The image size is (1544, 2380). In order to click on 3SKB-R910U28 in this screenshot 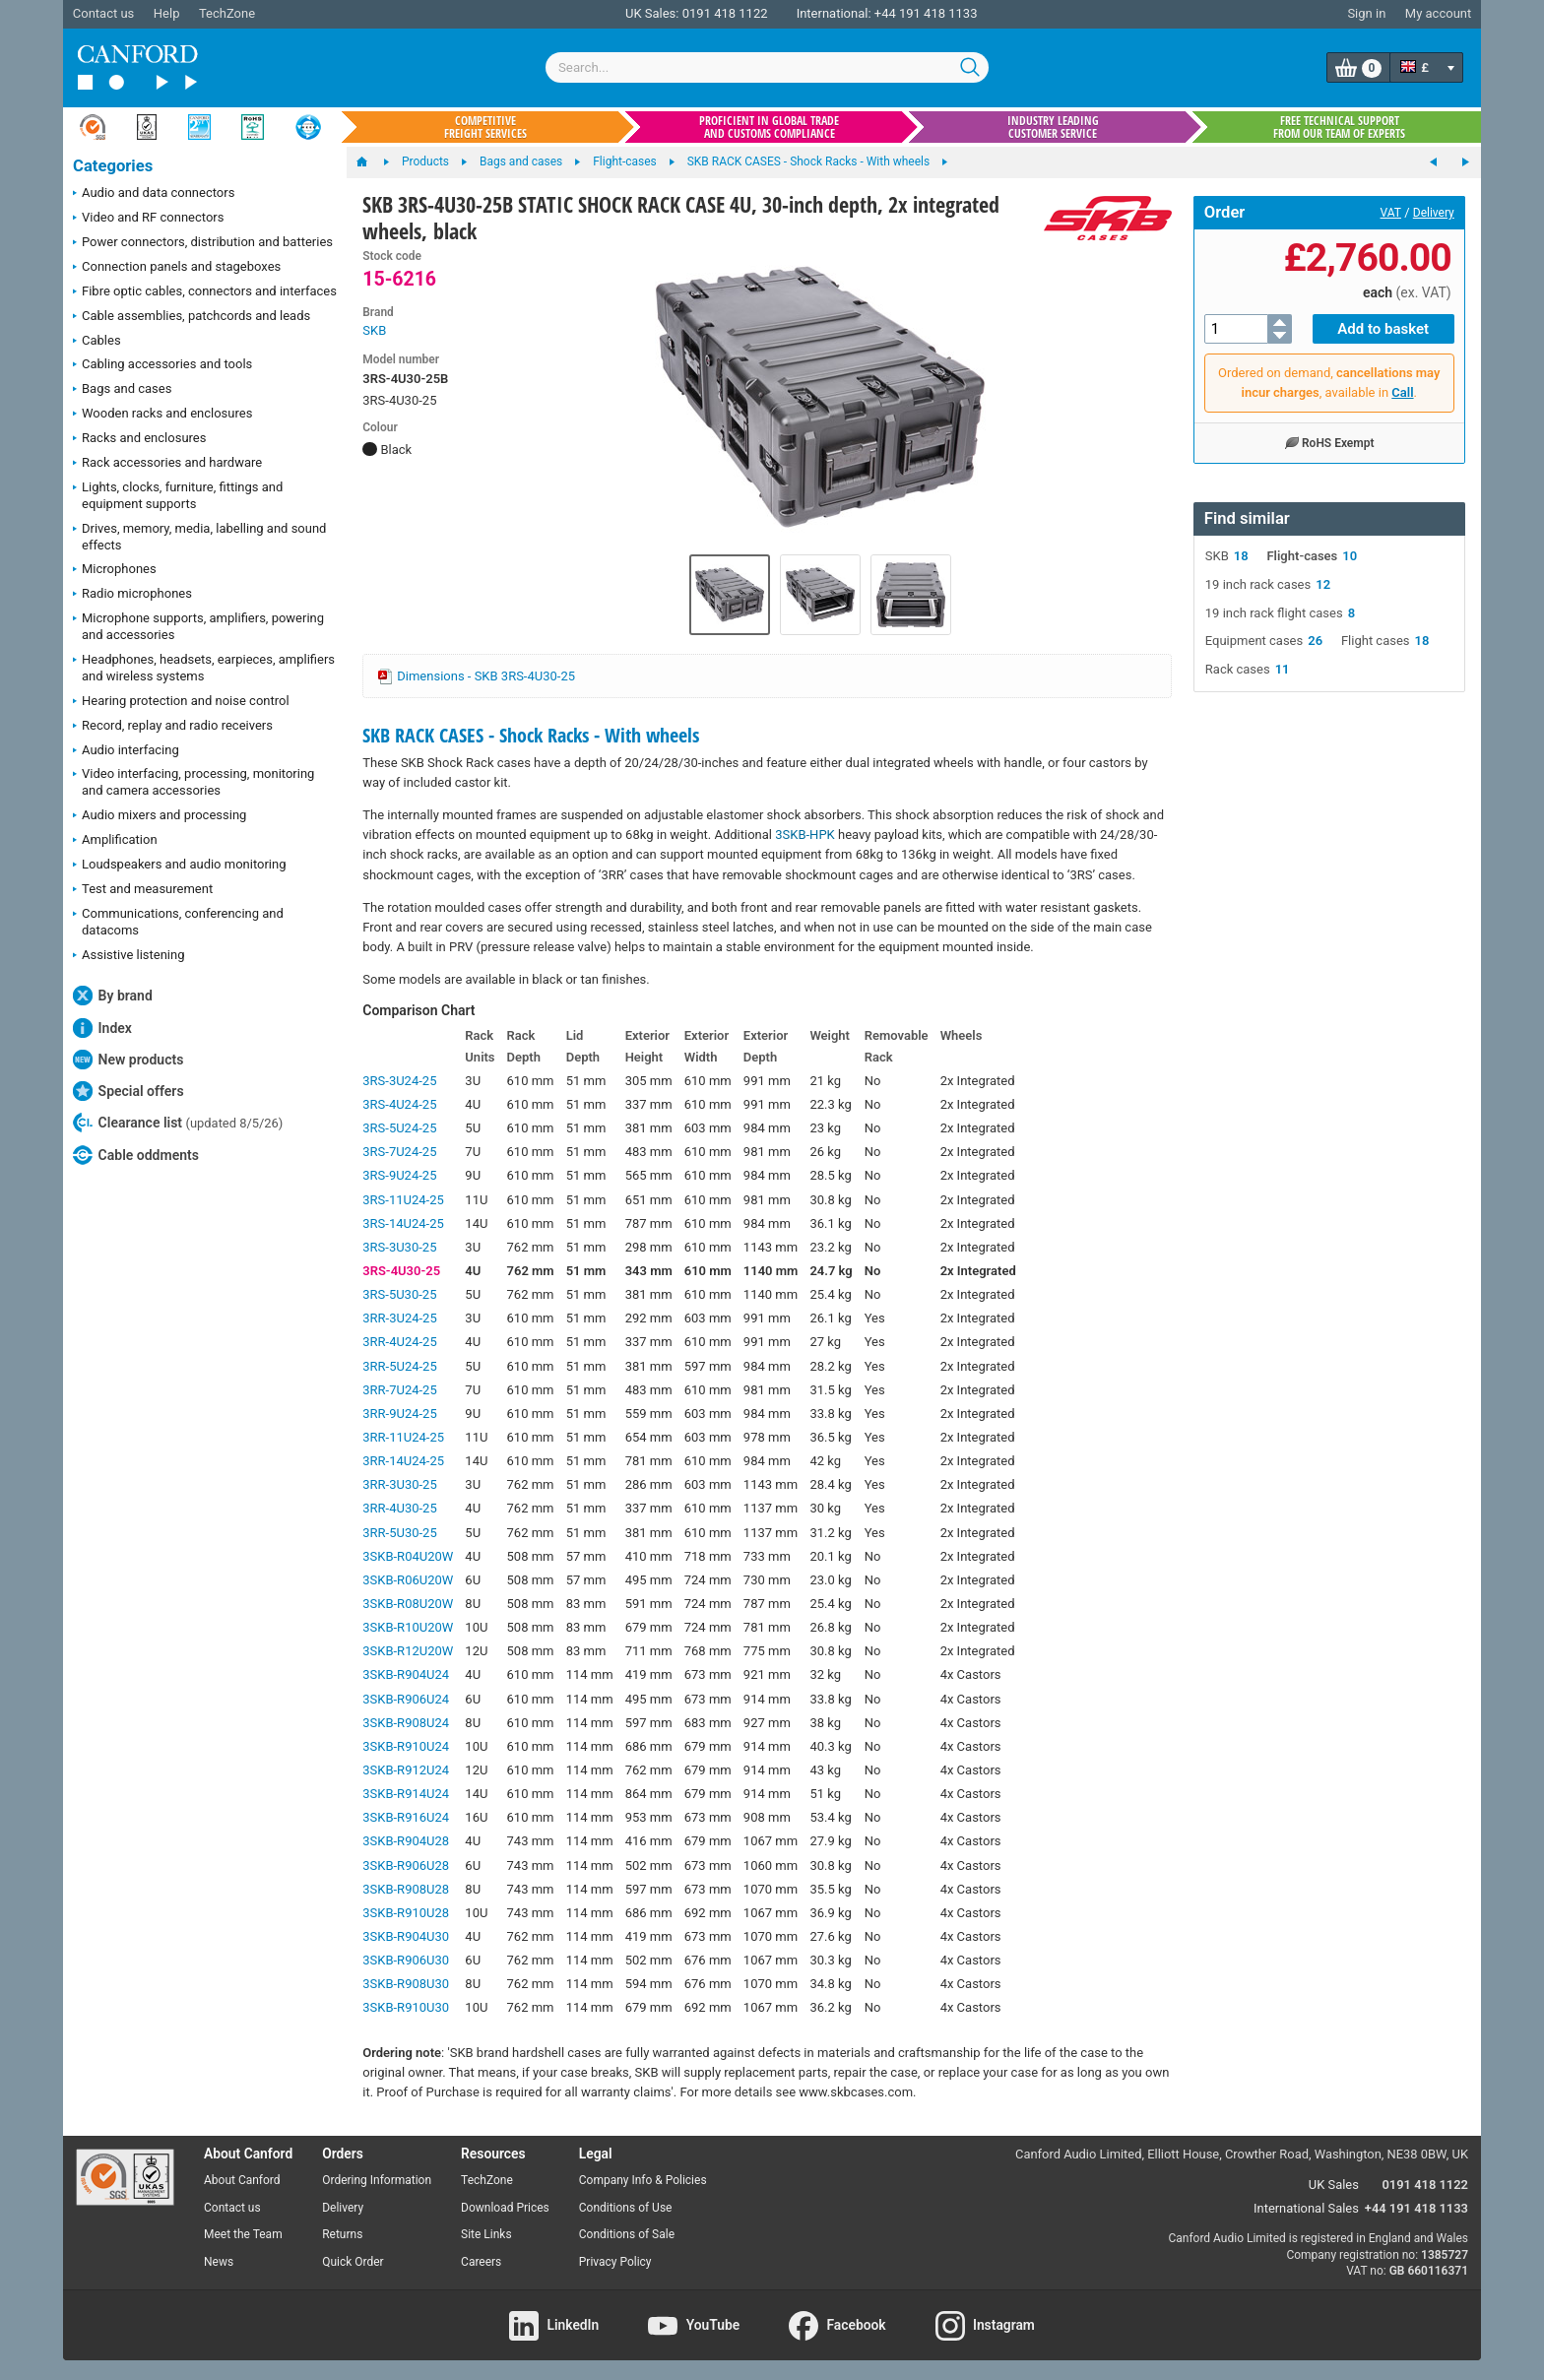, I will do `click(405, 1912)`.